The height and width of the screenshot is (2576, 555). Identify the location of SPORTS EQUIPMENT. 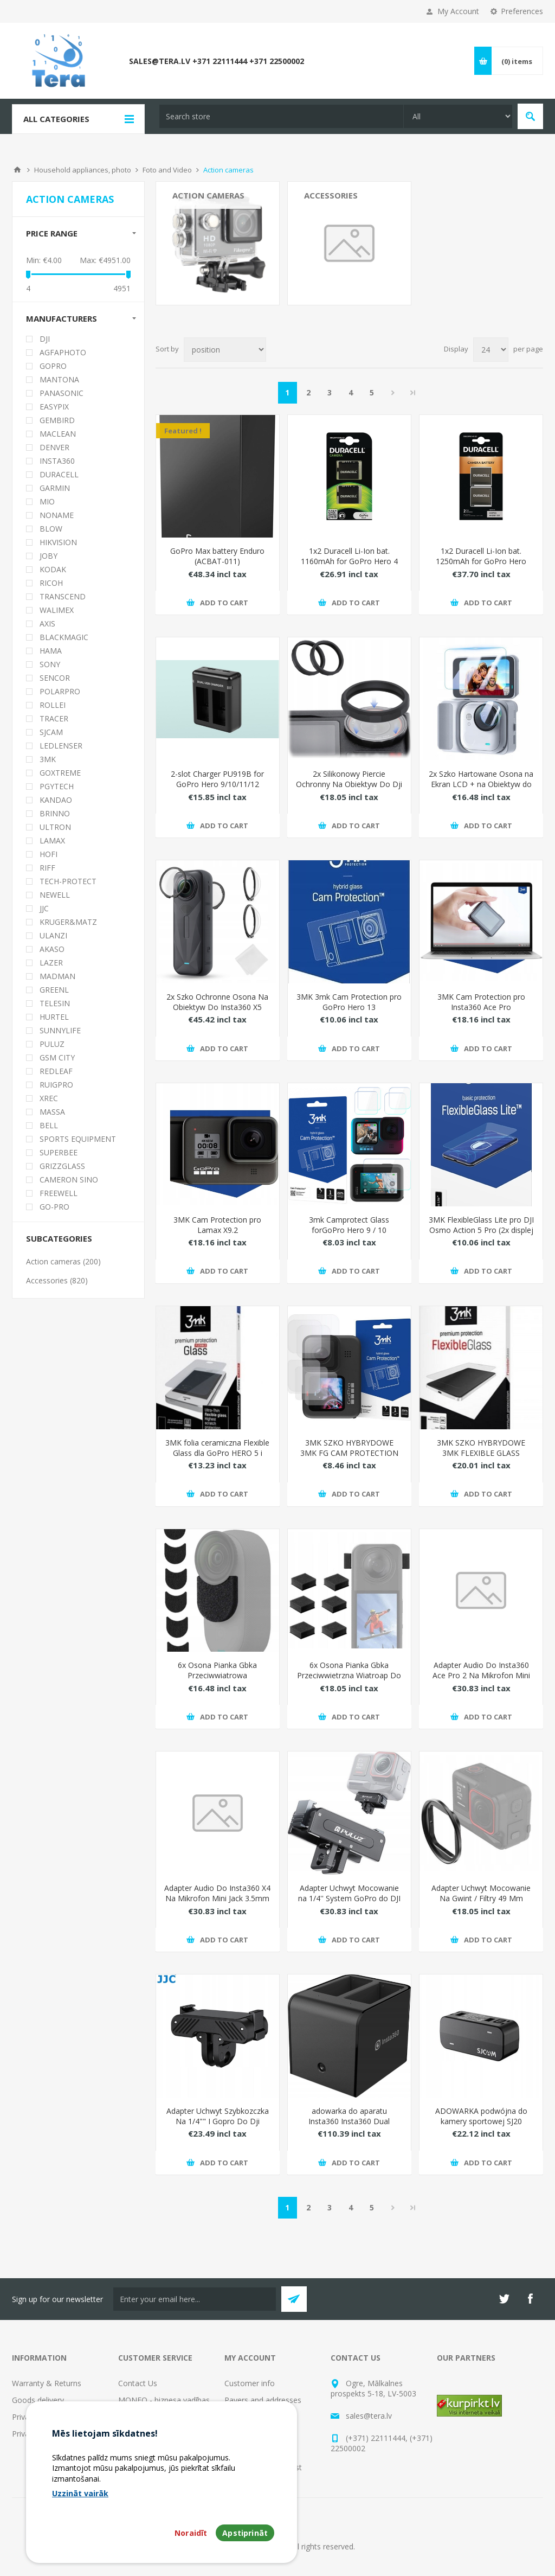
(78, 1139).